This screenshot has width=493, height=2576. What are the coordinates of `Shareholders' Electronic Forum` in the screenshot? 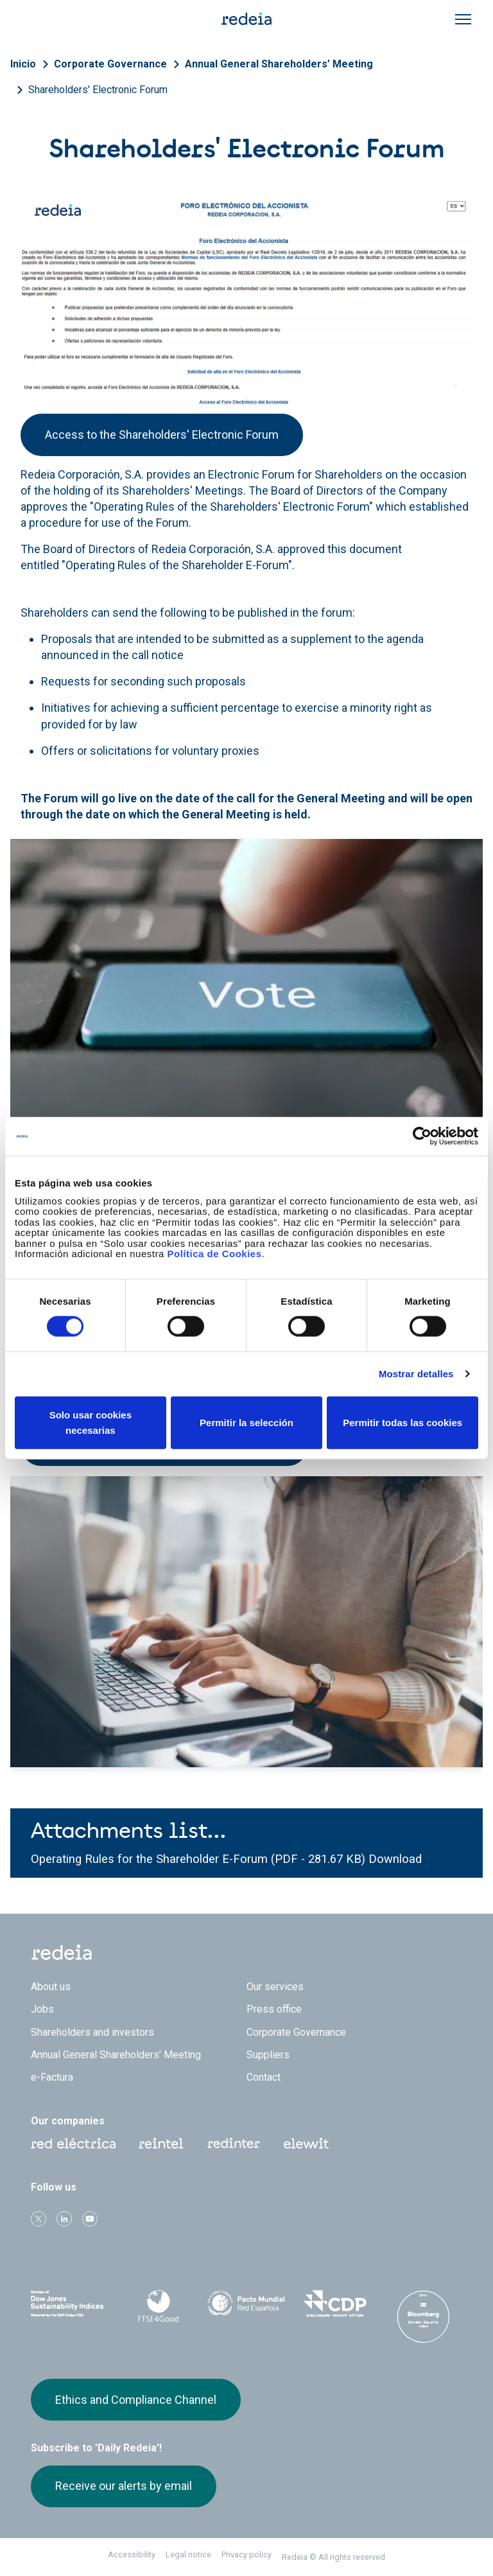 It's located at (98, 90).